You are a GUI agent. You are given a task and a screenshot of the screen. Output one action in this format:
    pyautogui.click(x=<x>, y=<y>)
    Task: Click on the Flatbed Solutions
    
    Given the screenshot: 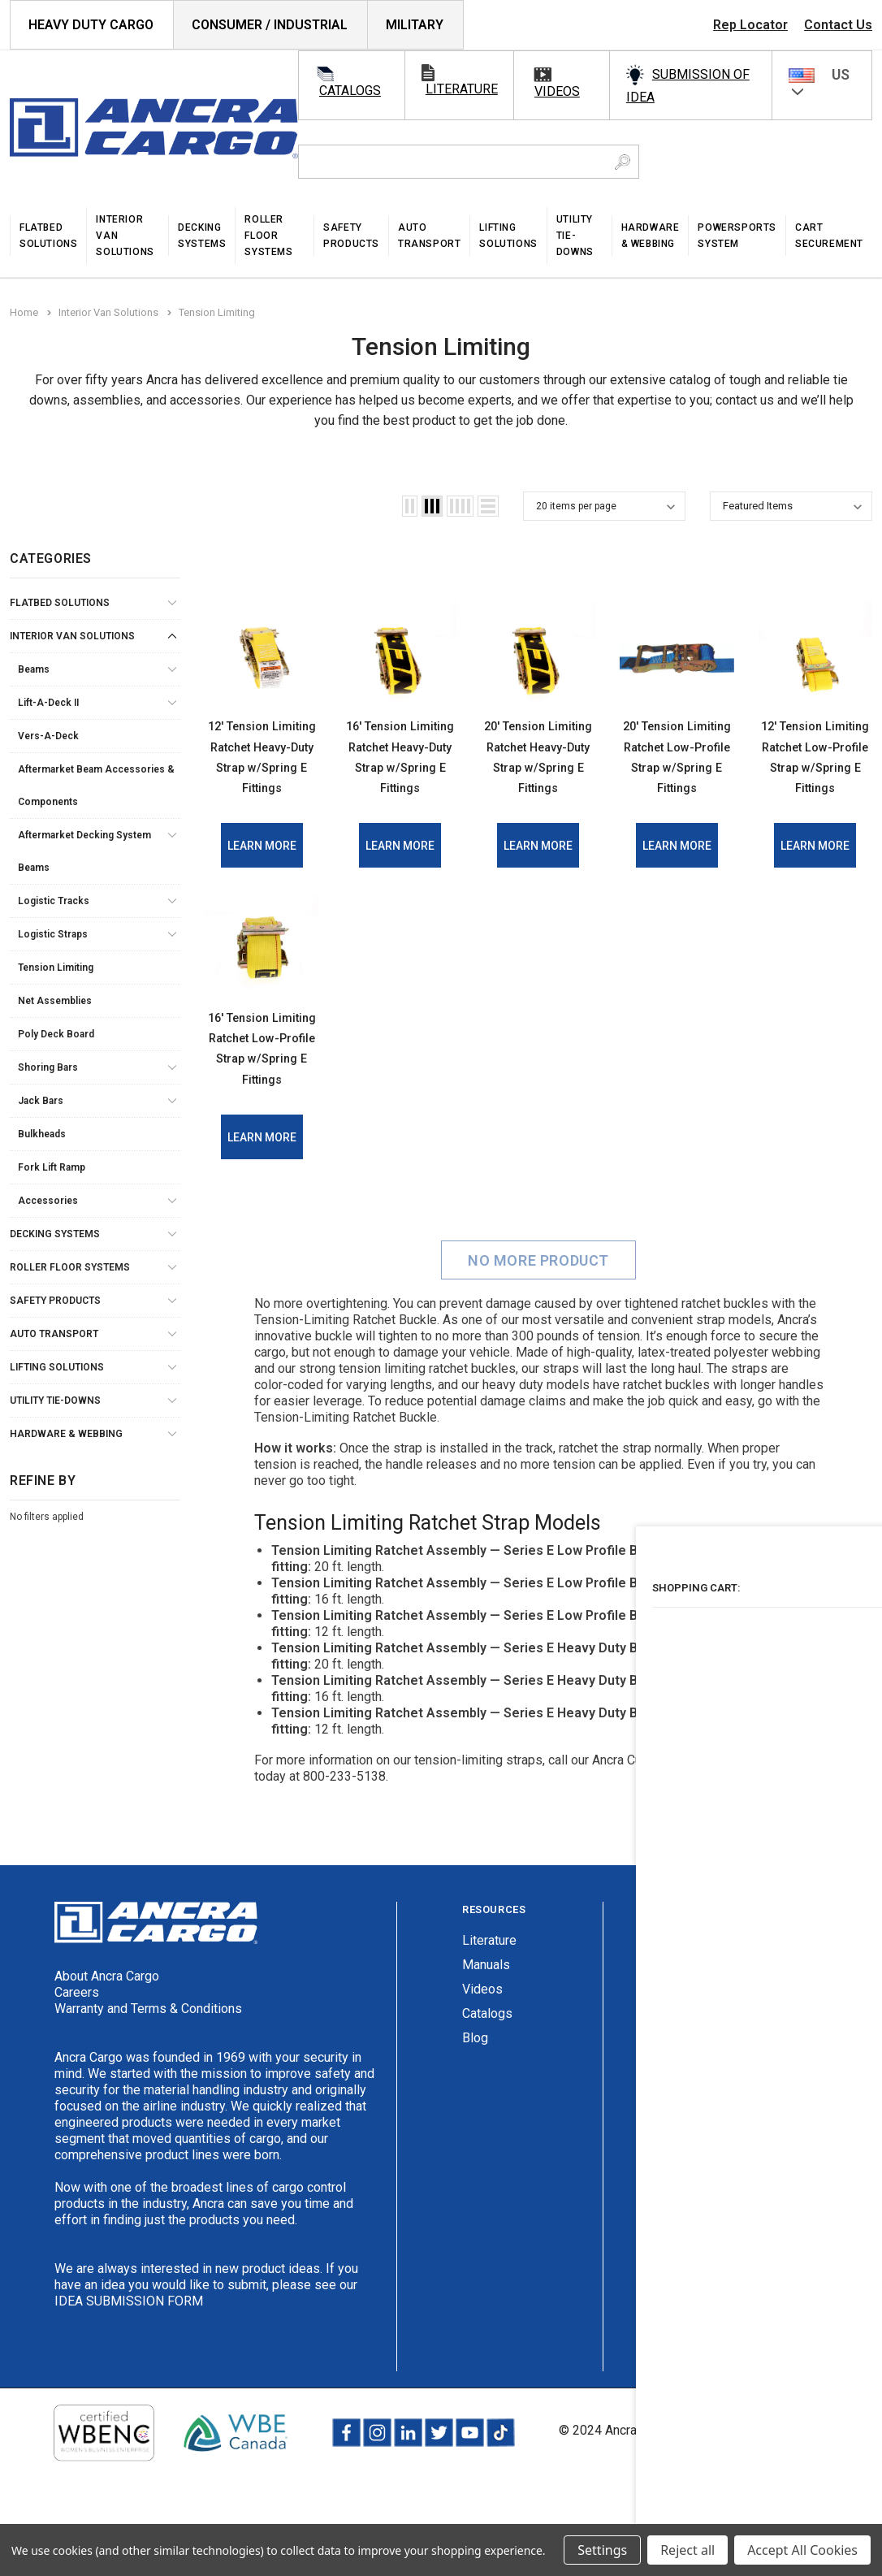 What is the action you would take?
    pyautogui.click(x=60, y=602)
    